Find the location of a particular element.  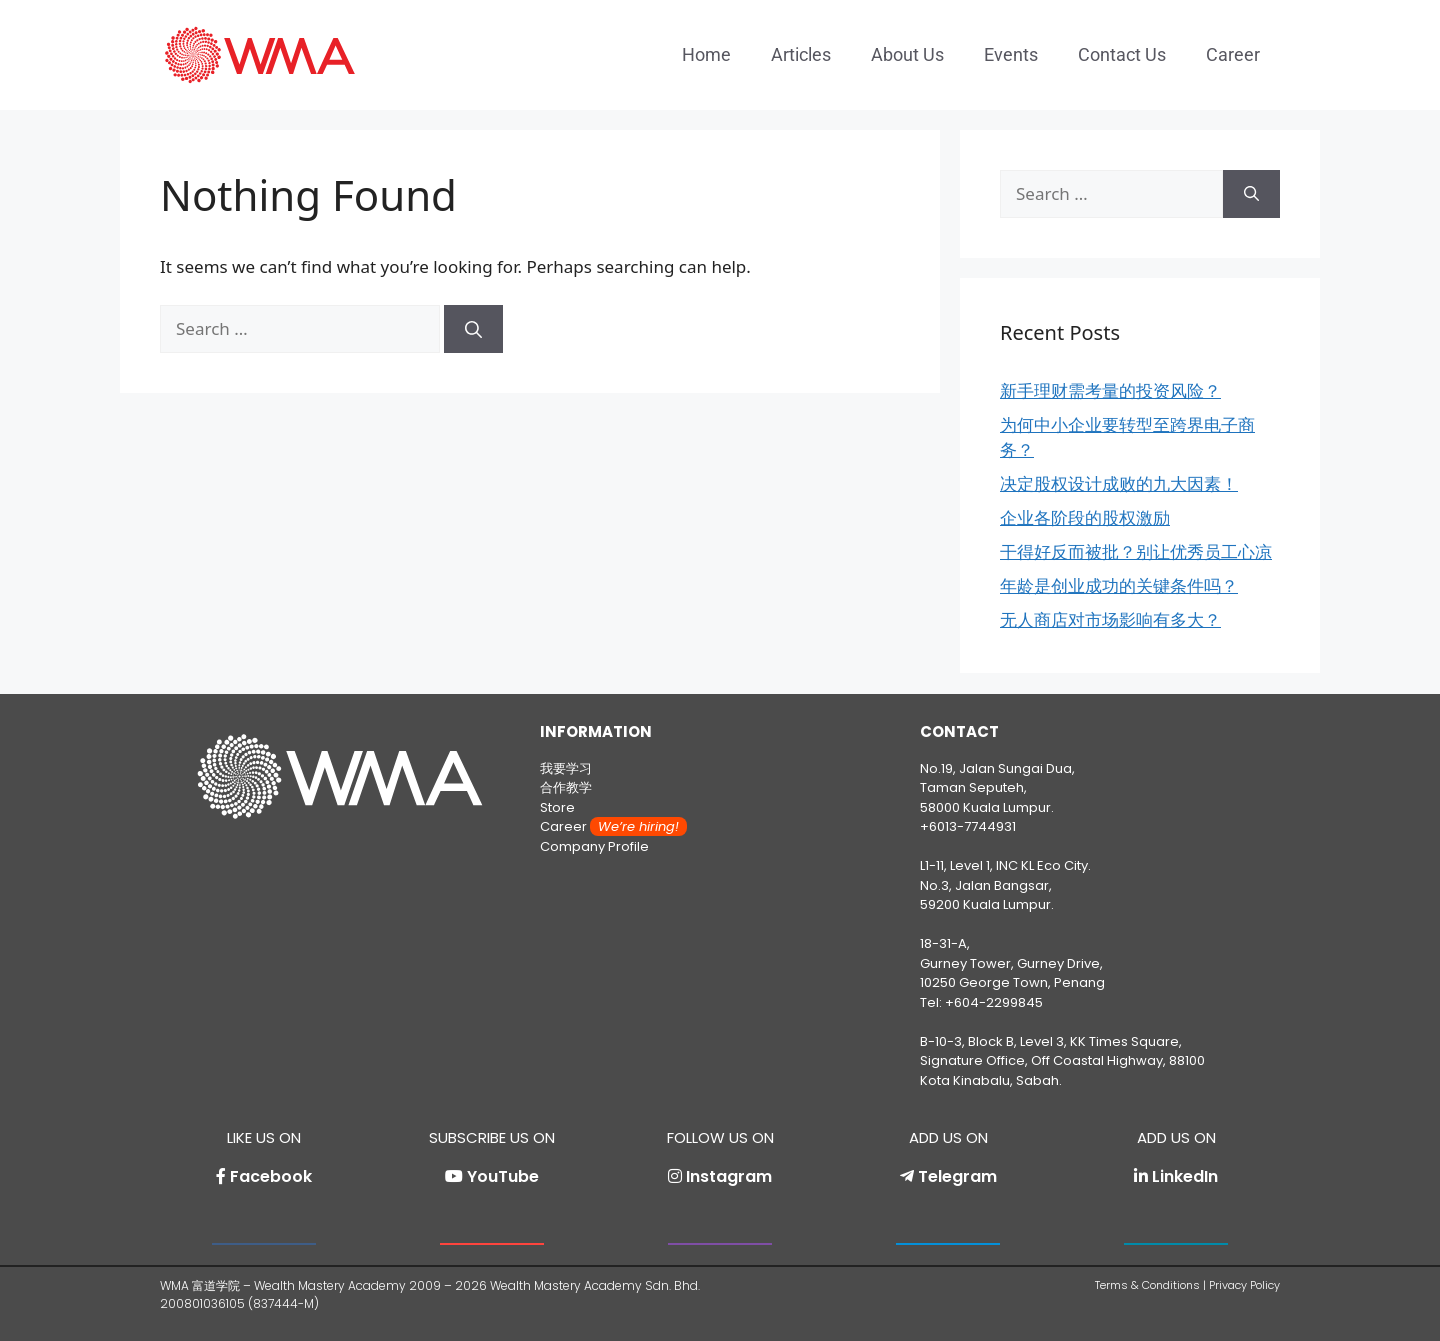

Career is located at coordinates (1233, 54).